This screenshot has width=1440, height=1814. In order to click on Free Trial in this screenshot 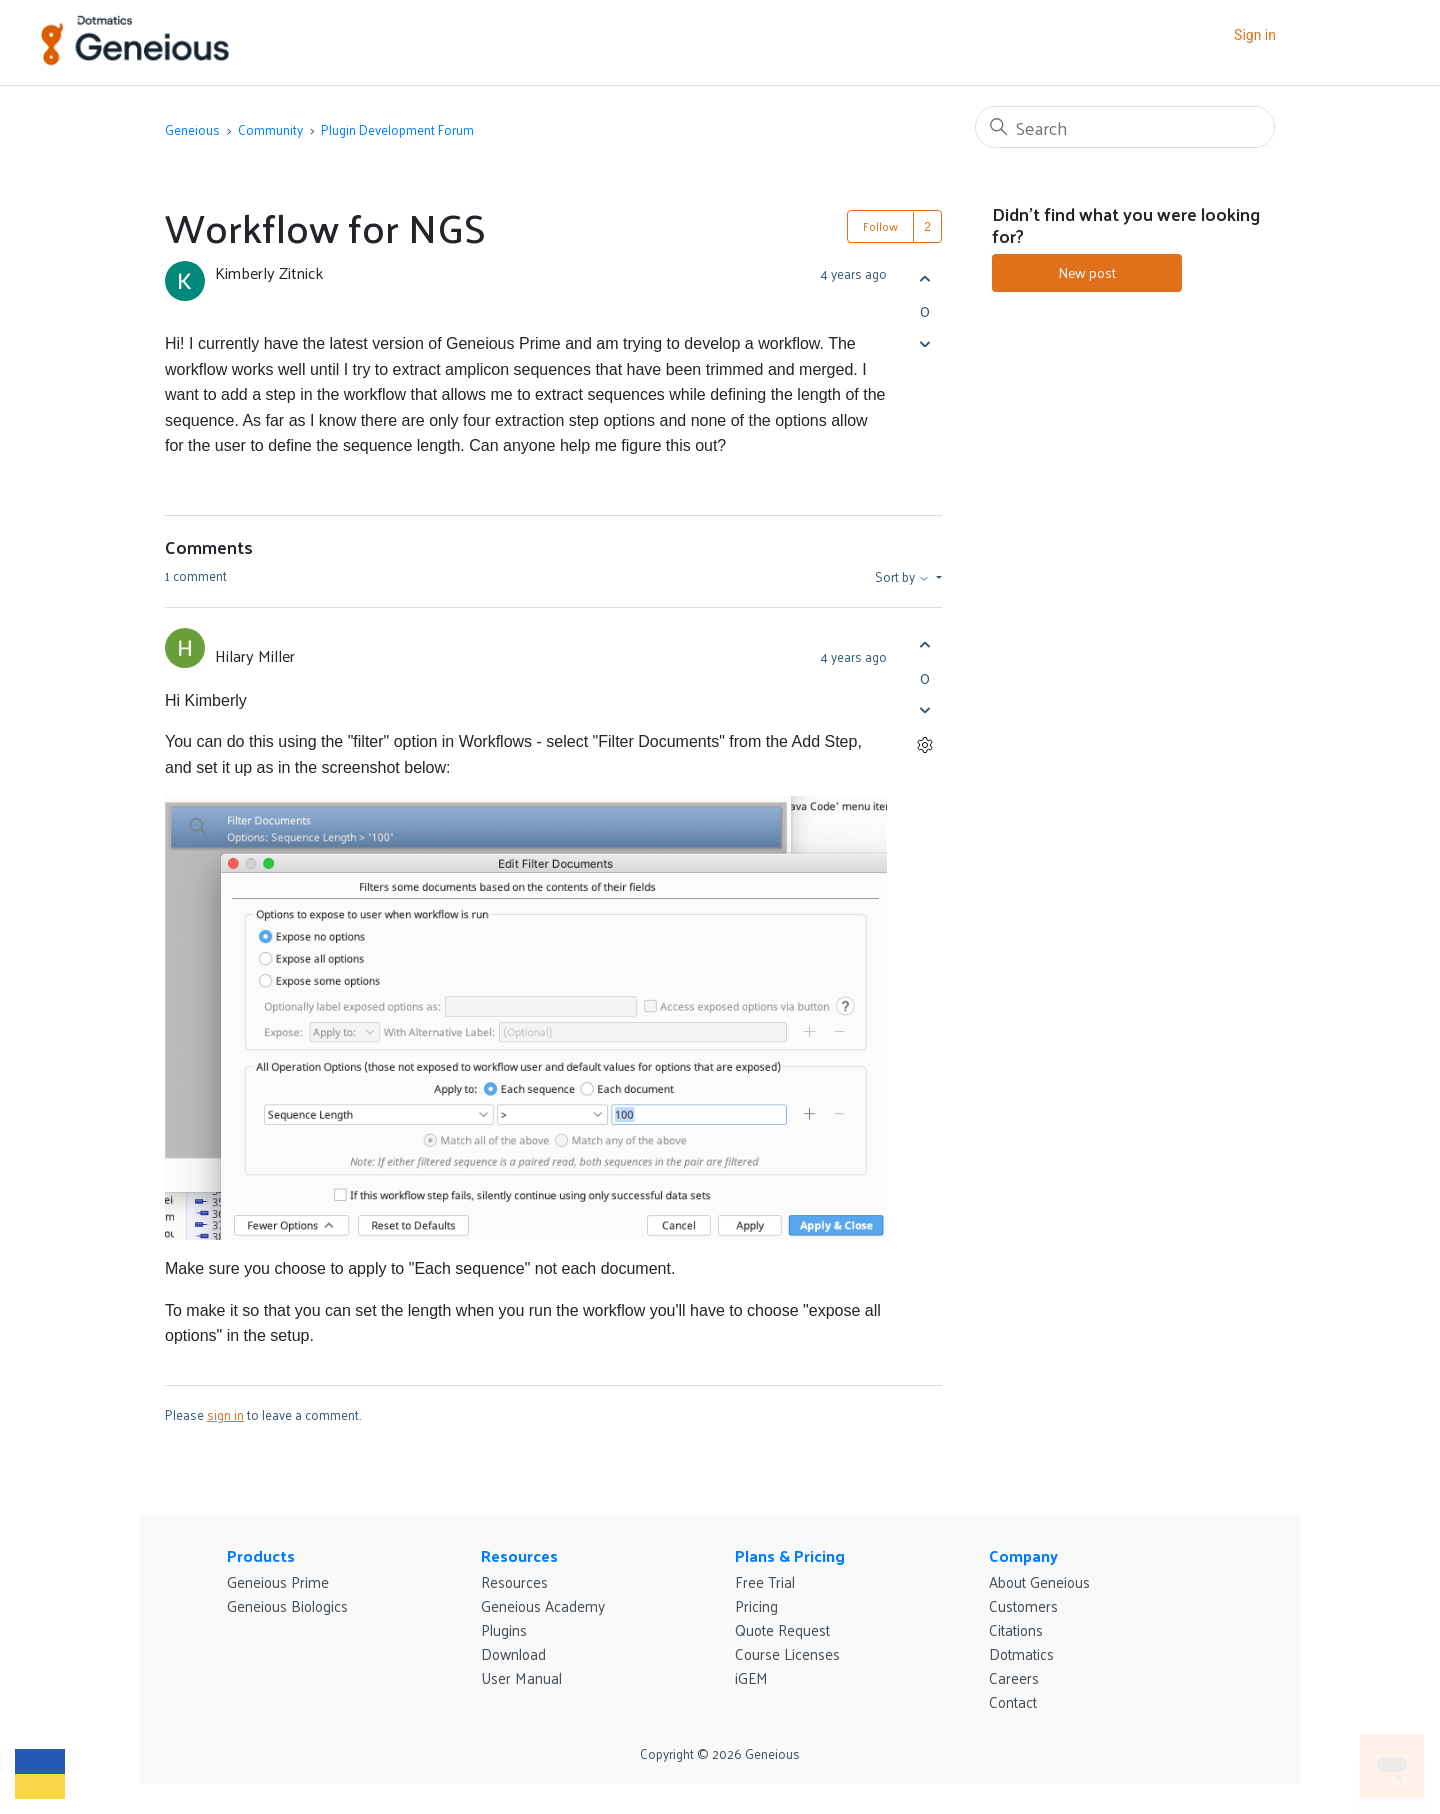, I will do `click(765, 1581)`.